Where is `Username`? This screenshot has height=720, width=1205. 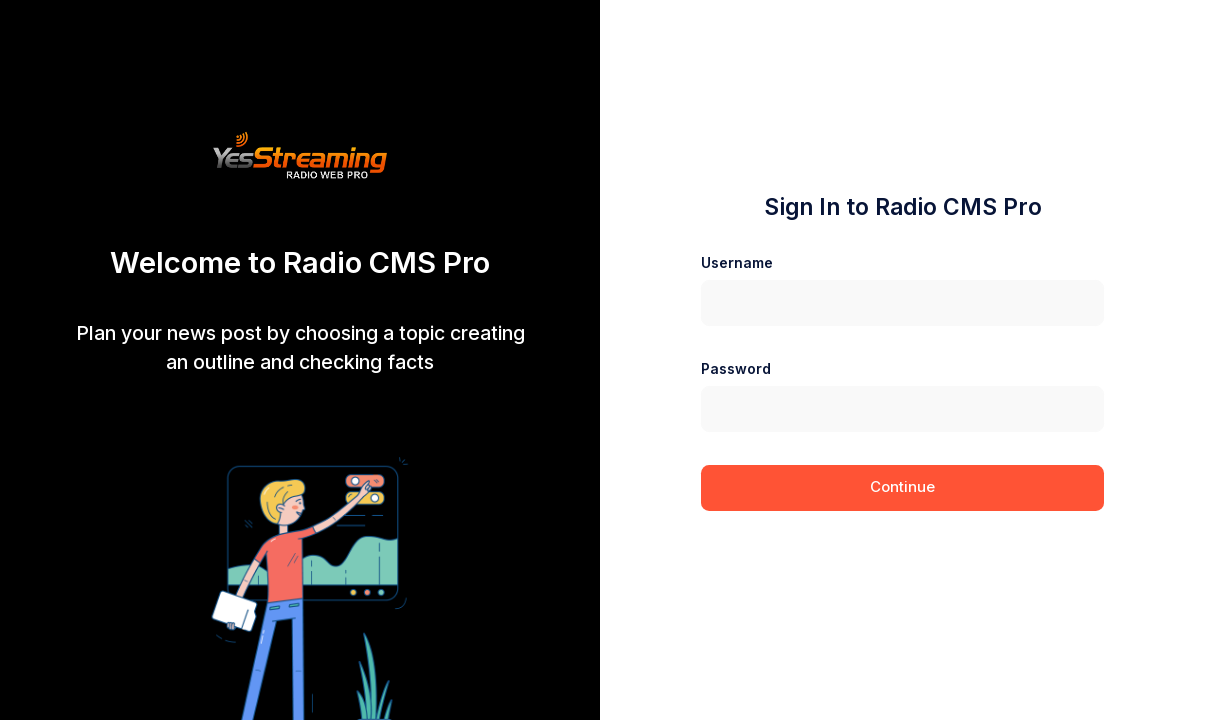 Username is located at coordinates (737, 262).